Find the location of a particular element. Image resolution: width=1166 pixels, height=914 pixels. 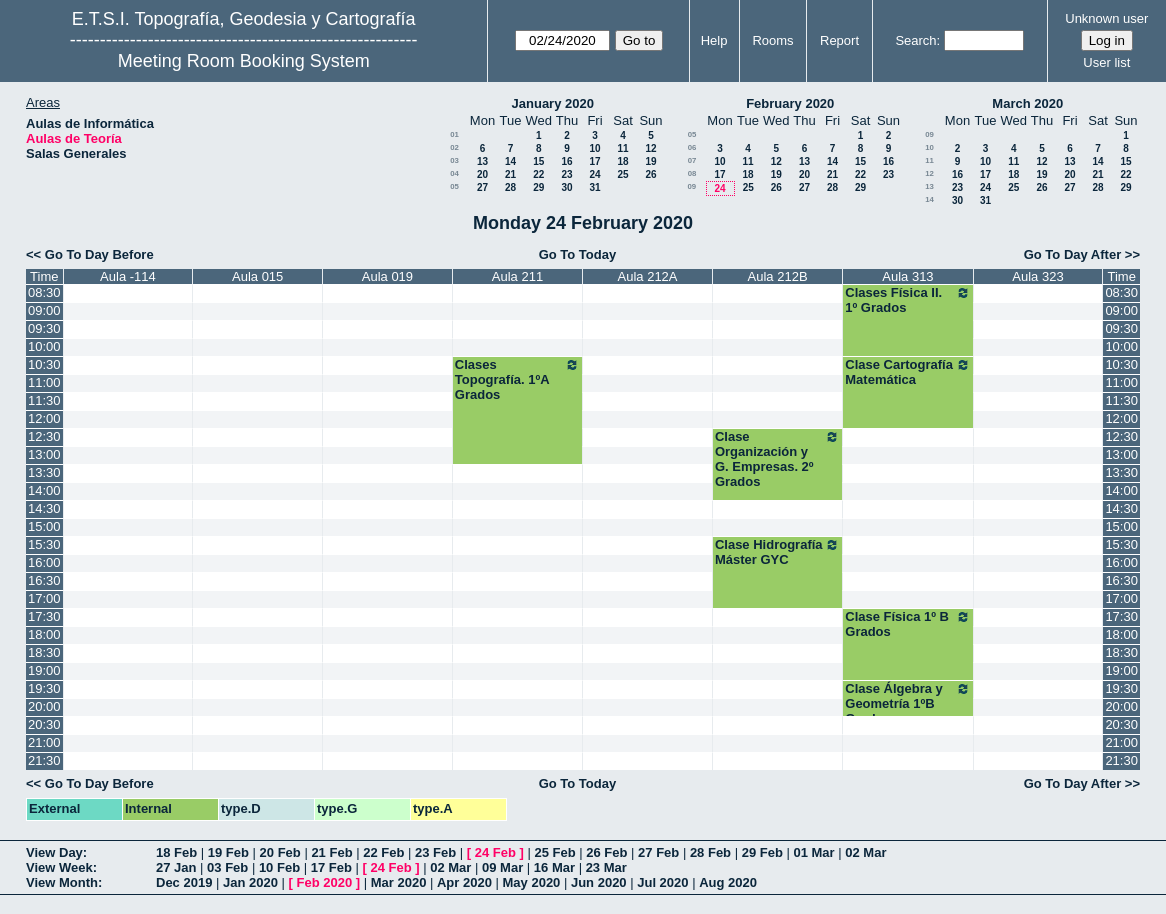

10:30 is located at coordinates (44, 364).